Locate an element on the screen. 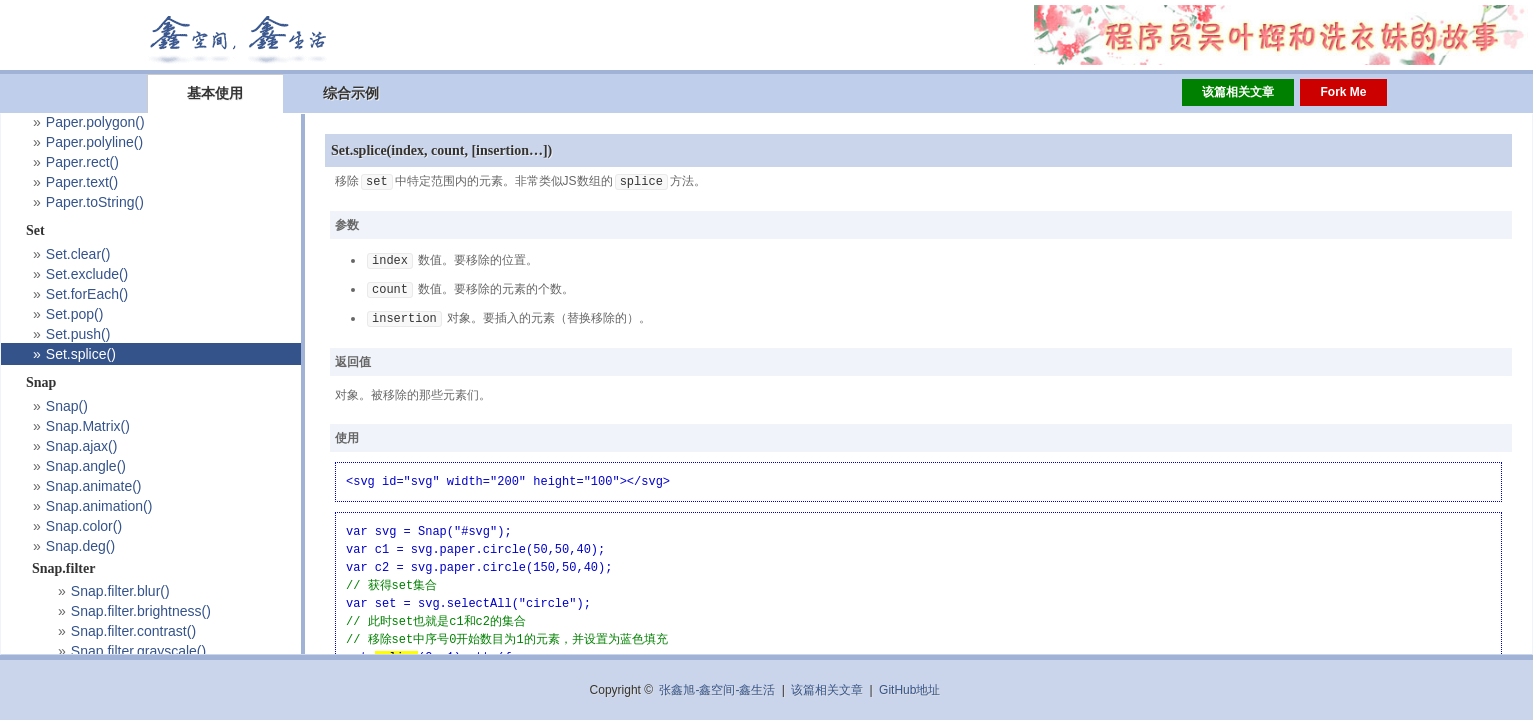 This screenshot has width=1533, height=720. 该篇相关文章 is located at coordinates (1238, 92).